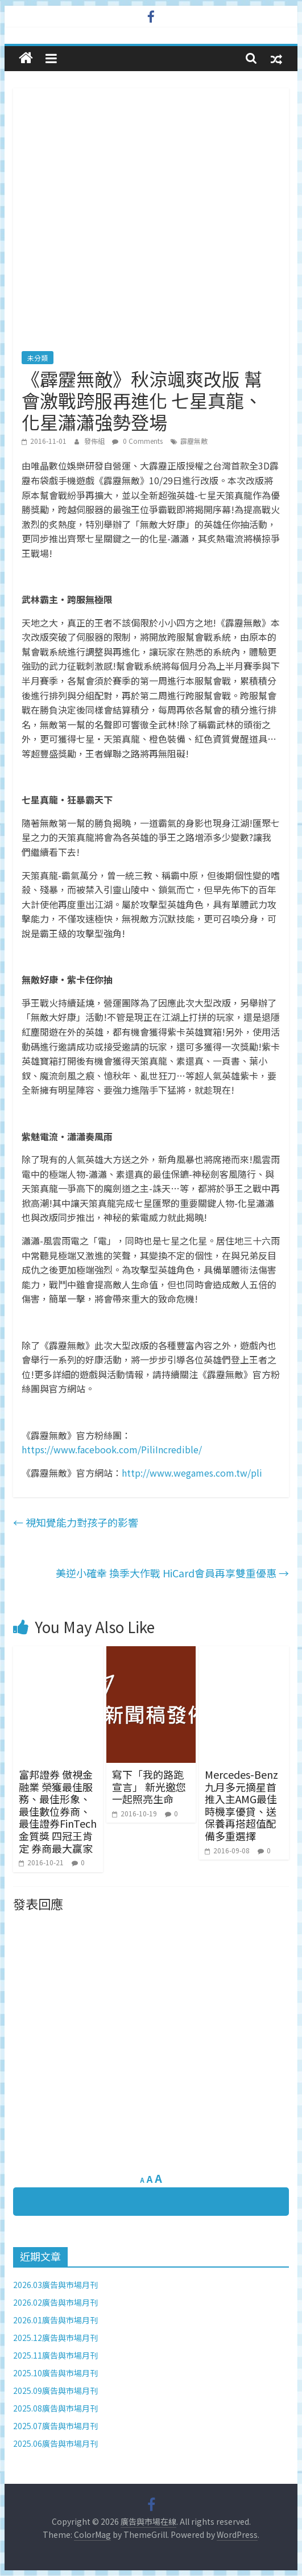 The image size is (302, 2576). Describe the element at coordinates (55, 2390) in the screenshot. I see `2025.09廣告與市場月刊` at that location.